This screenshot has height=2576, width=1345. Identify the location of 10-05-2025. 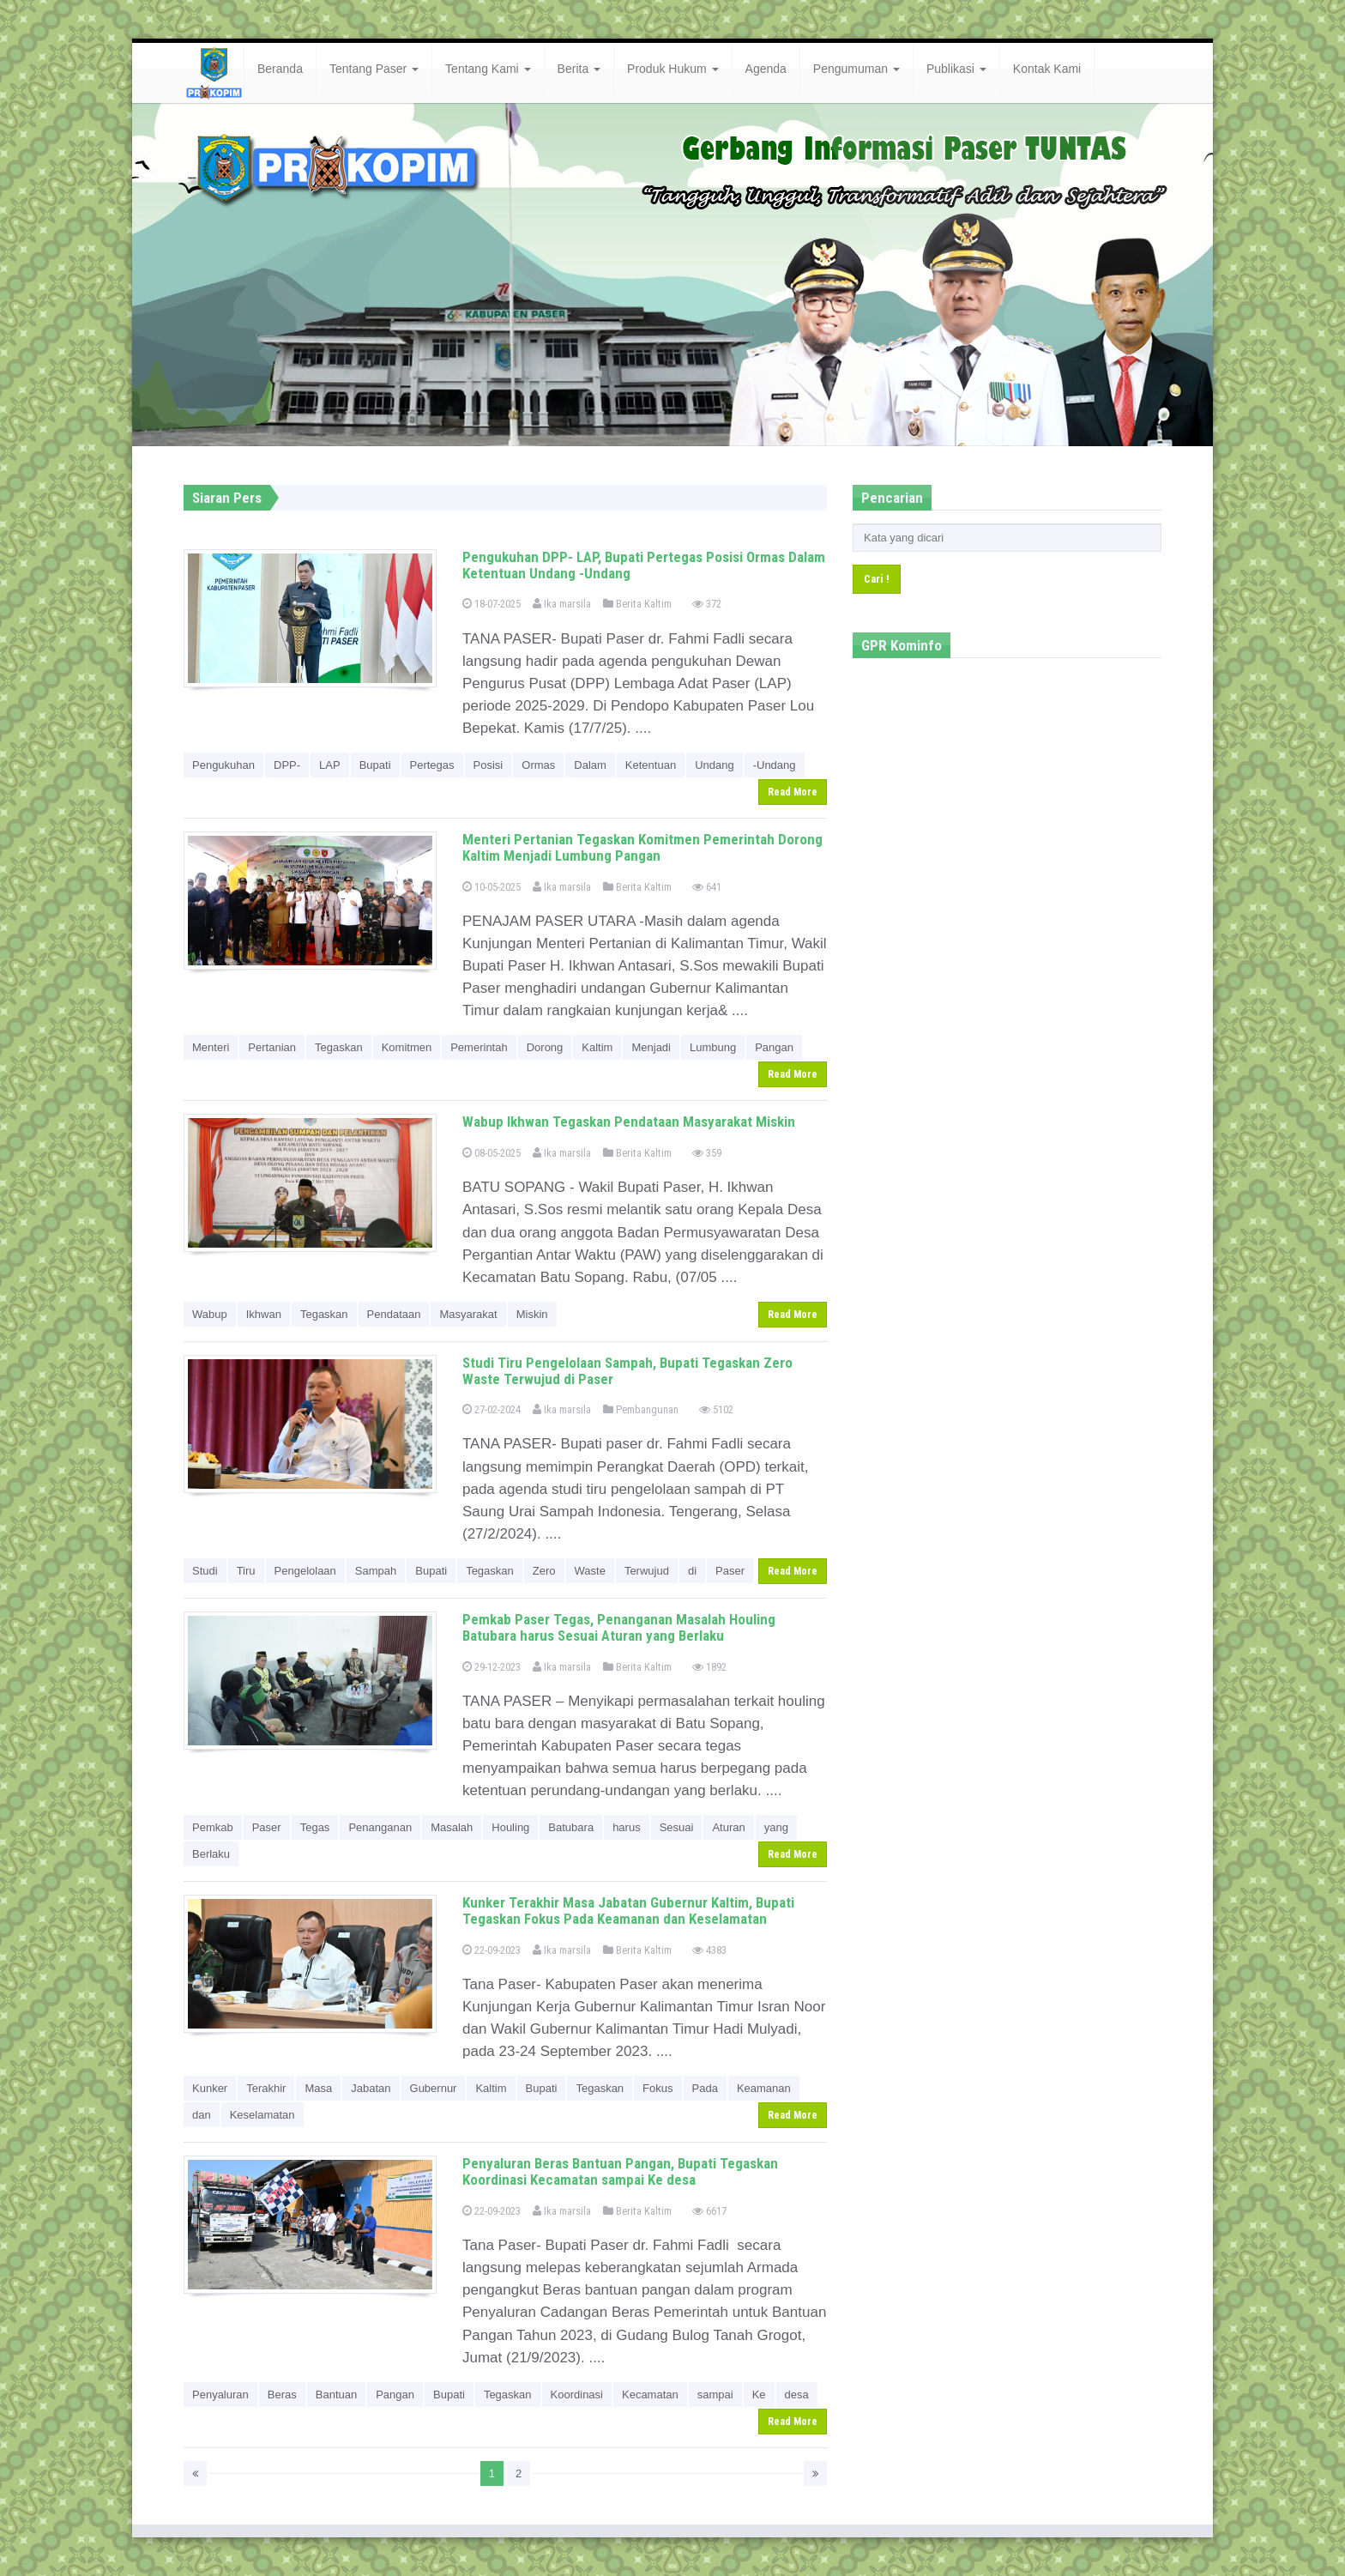
(491, 886).